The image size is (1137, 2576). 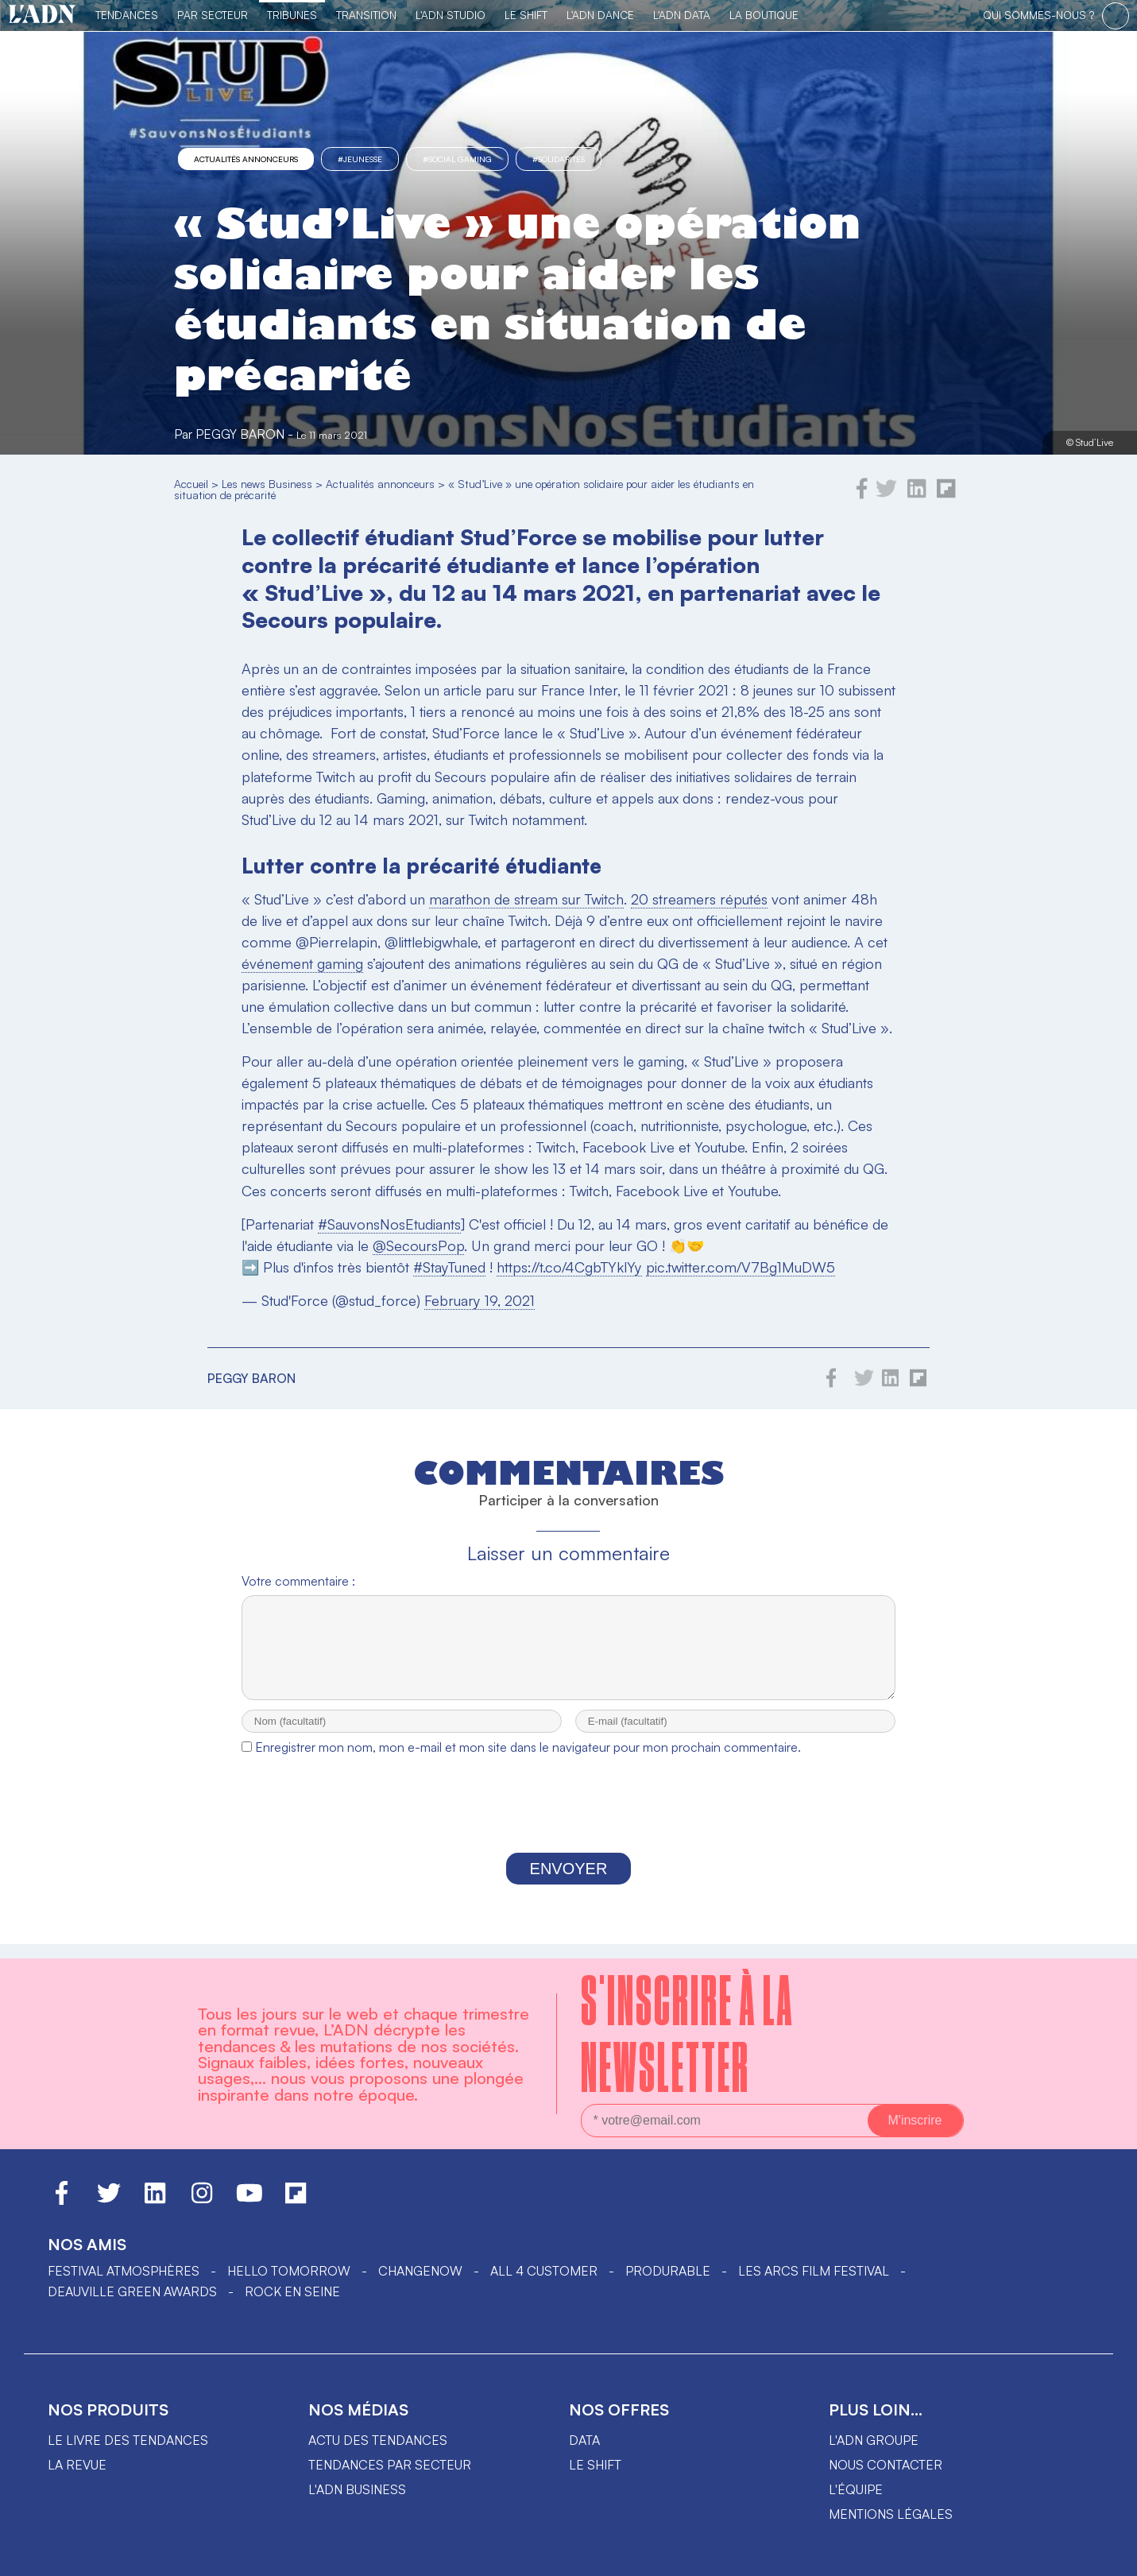 I want to click on Peggy Baron, so click(x=239, y=434).